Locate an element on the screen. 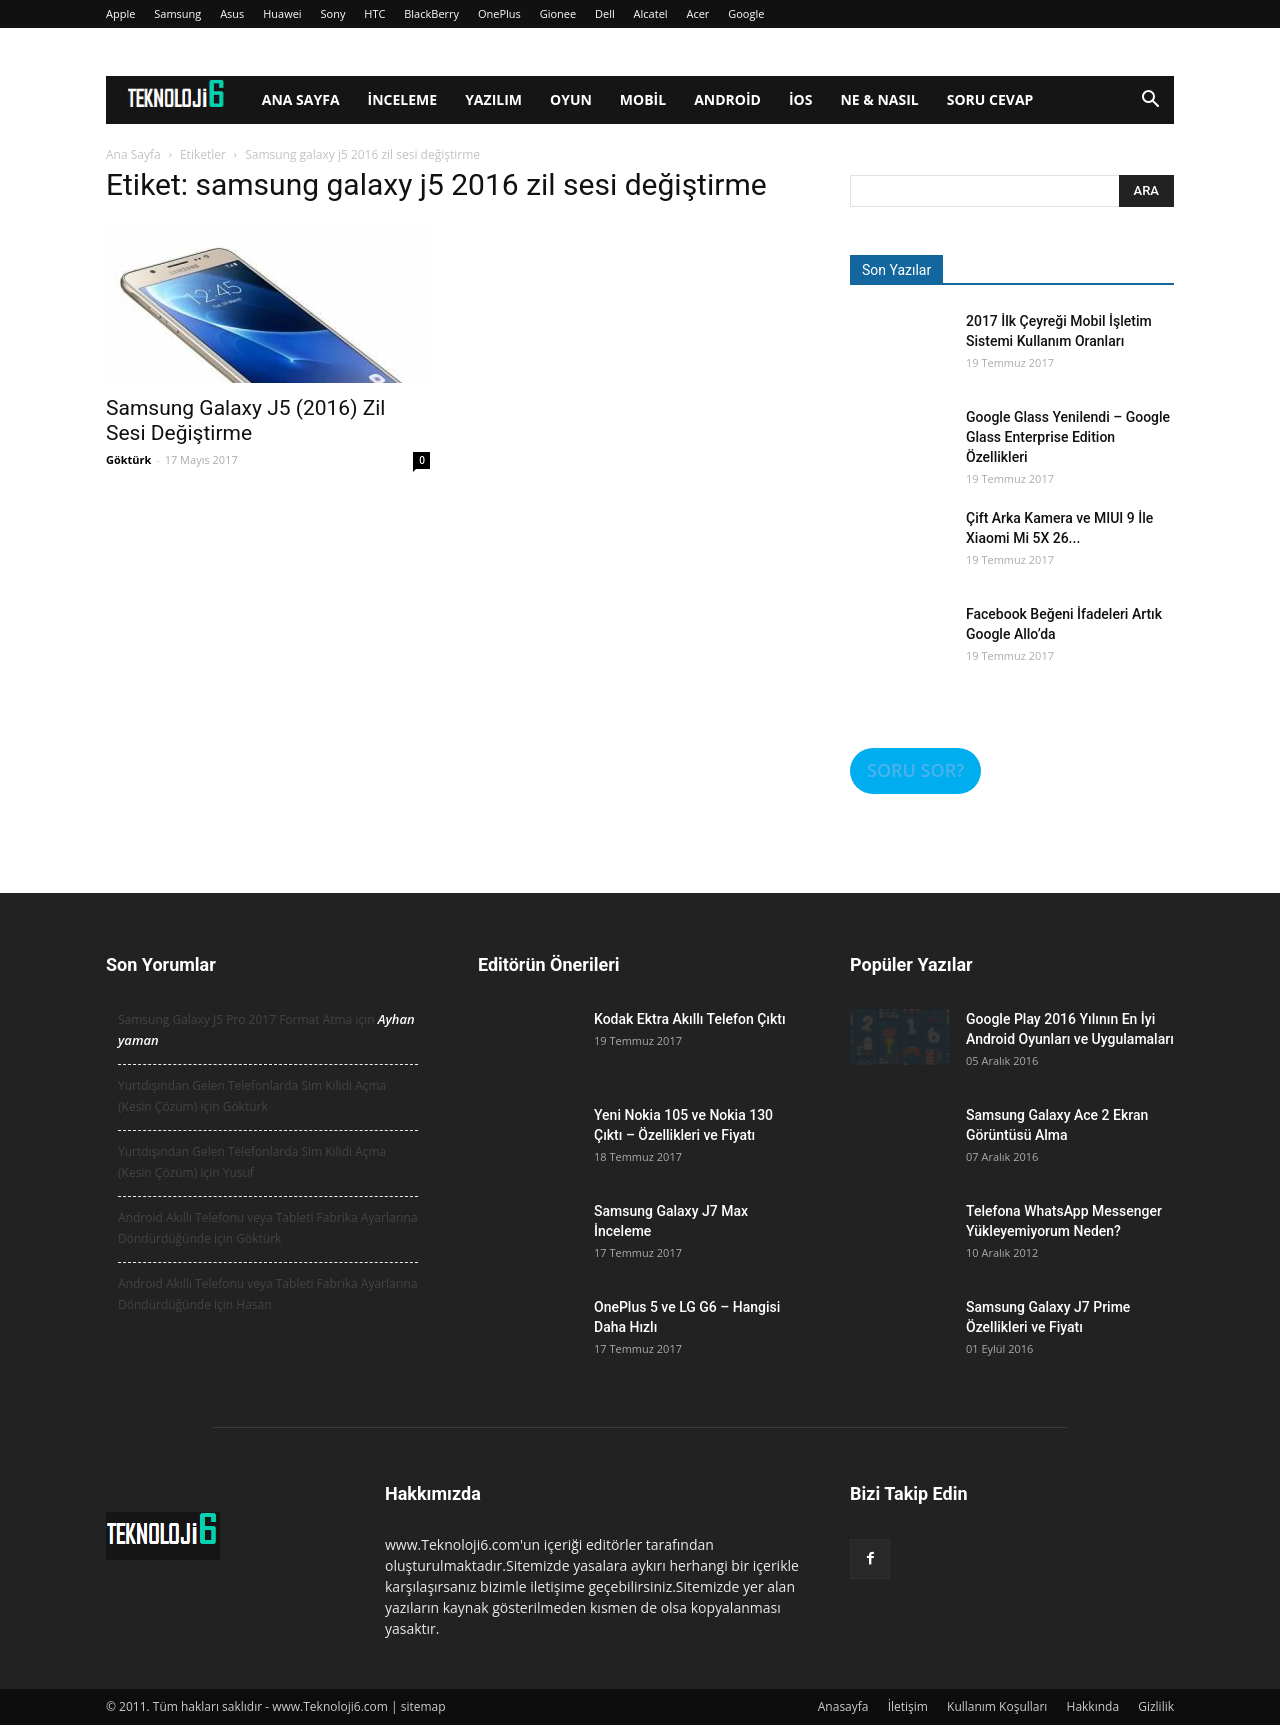 The height and width of the screenshot is (1725, 1280). Anasayfa is located at coordinates (843, 1706).